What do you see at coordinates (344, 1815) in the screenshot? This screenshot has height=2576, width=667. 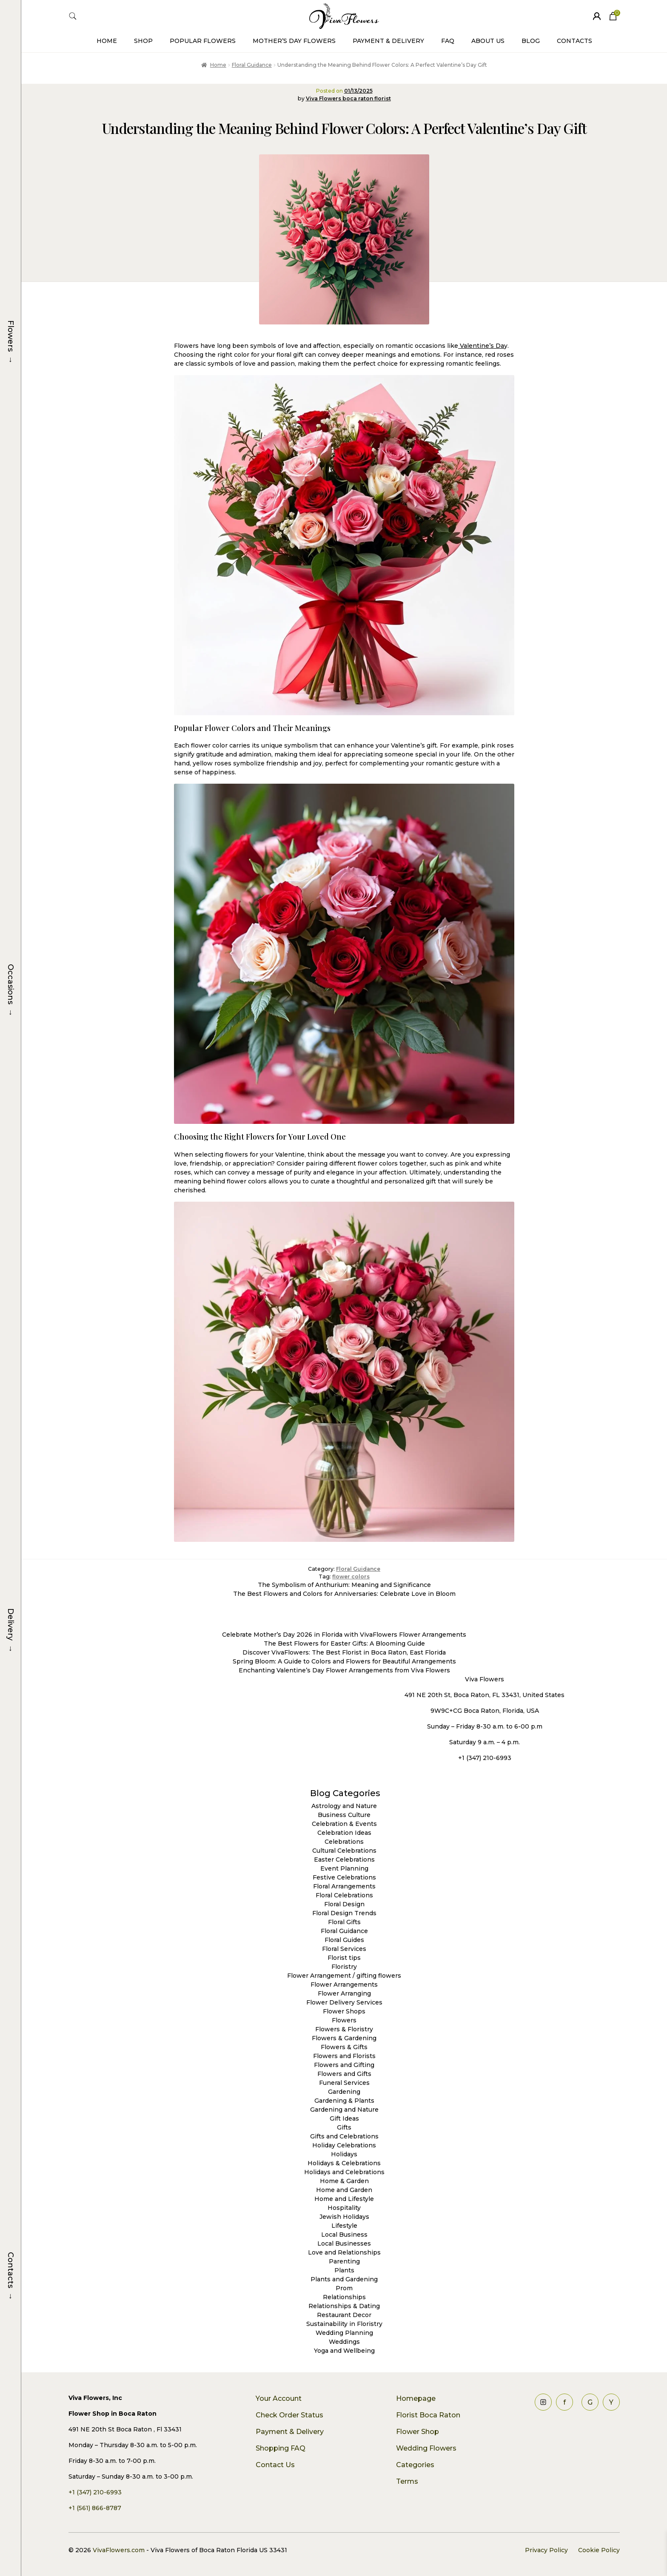 I see `Business Culture` at bounding box center [344, 1815].